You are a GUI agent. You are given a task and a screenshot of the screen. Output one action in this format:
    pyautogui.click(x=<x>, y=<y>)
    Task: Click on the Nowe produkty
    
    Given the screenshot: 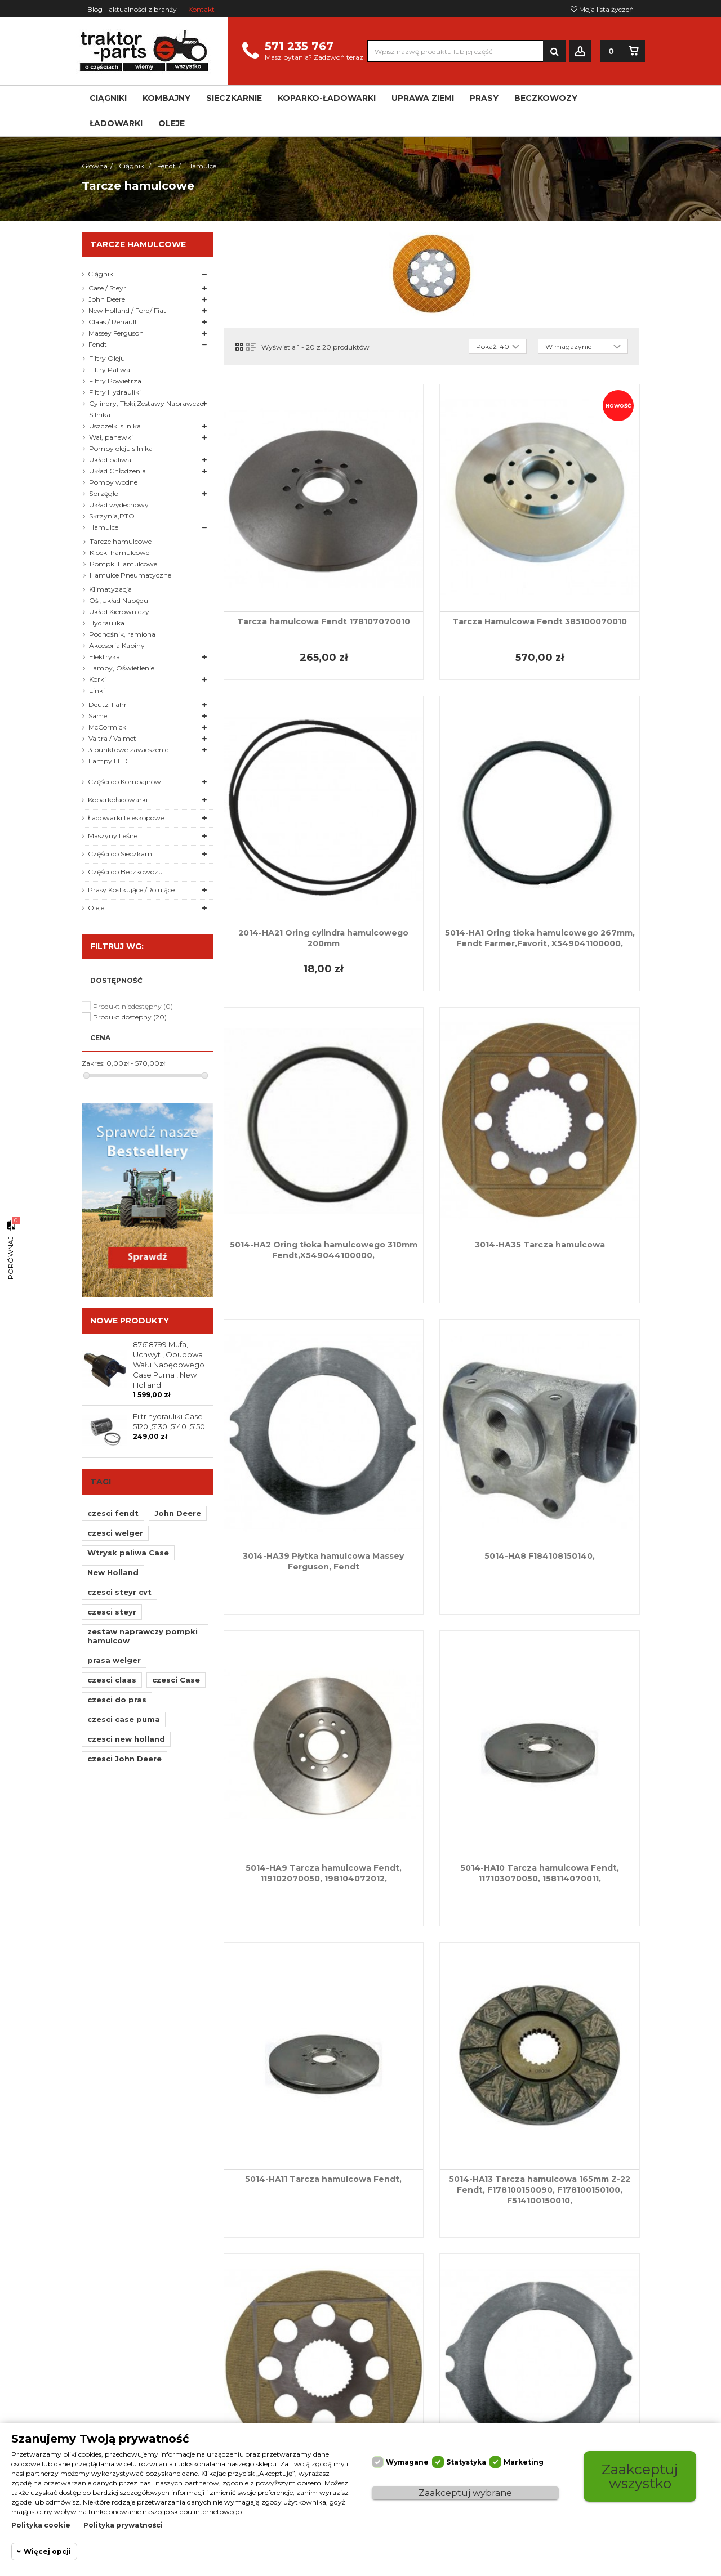 What is the action you would take?
    pyautogui.click(x=129, y=1321)
    